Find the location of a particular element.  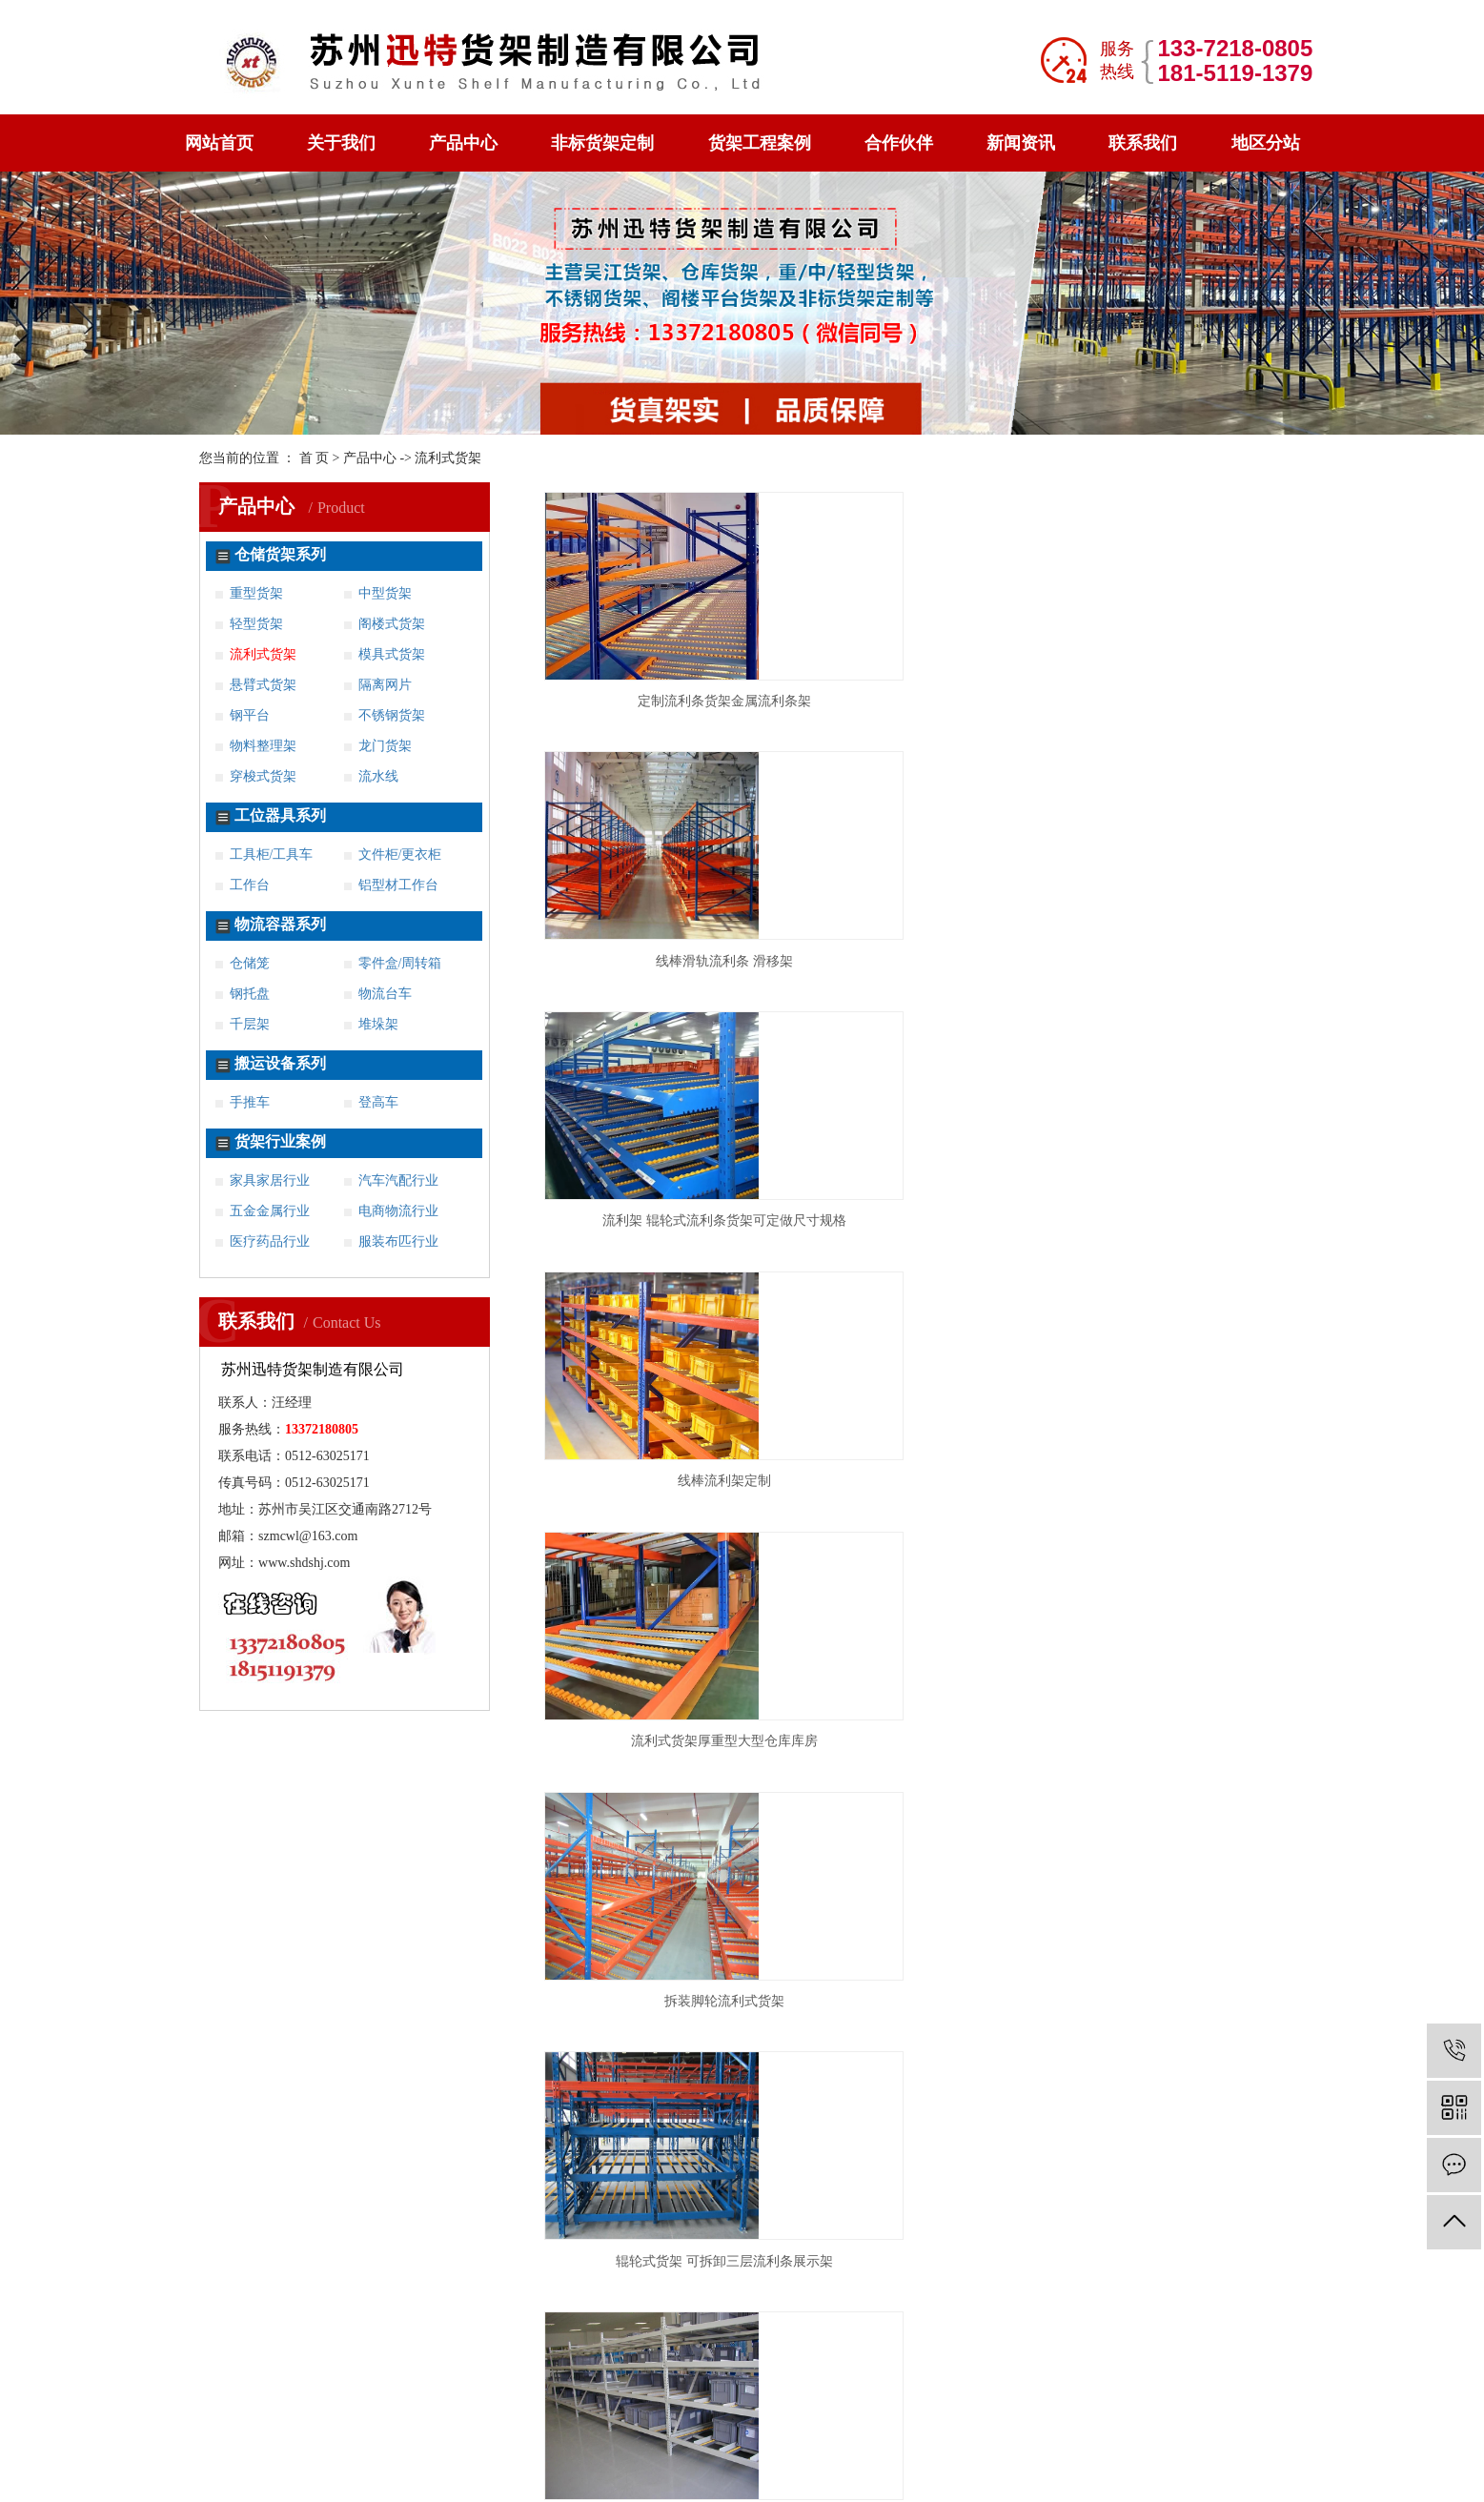

工作台 is located at coordinates (250, 885).